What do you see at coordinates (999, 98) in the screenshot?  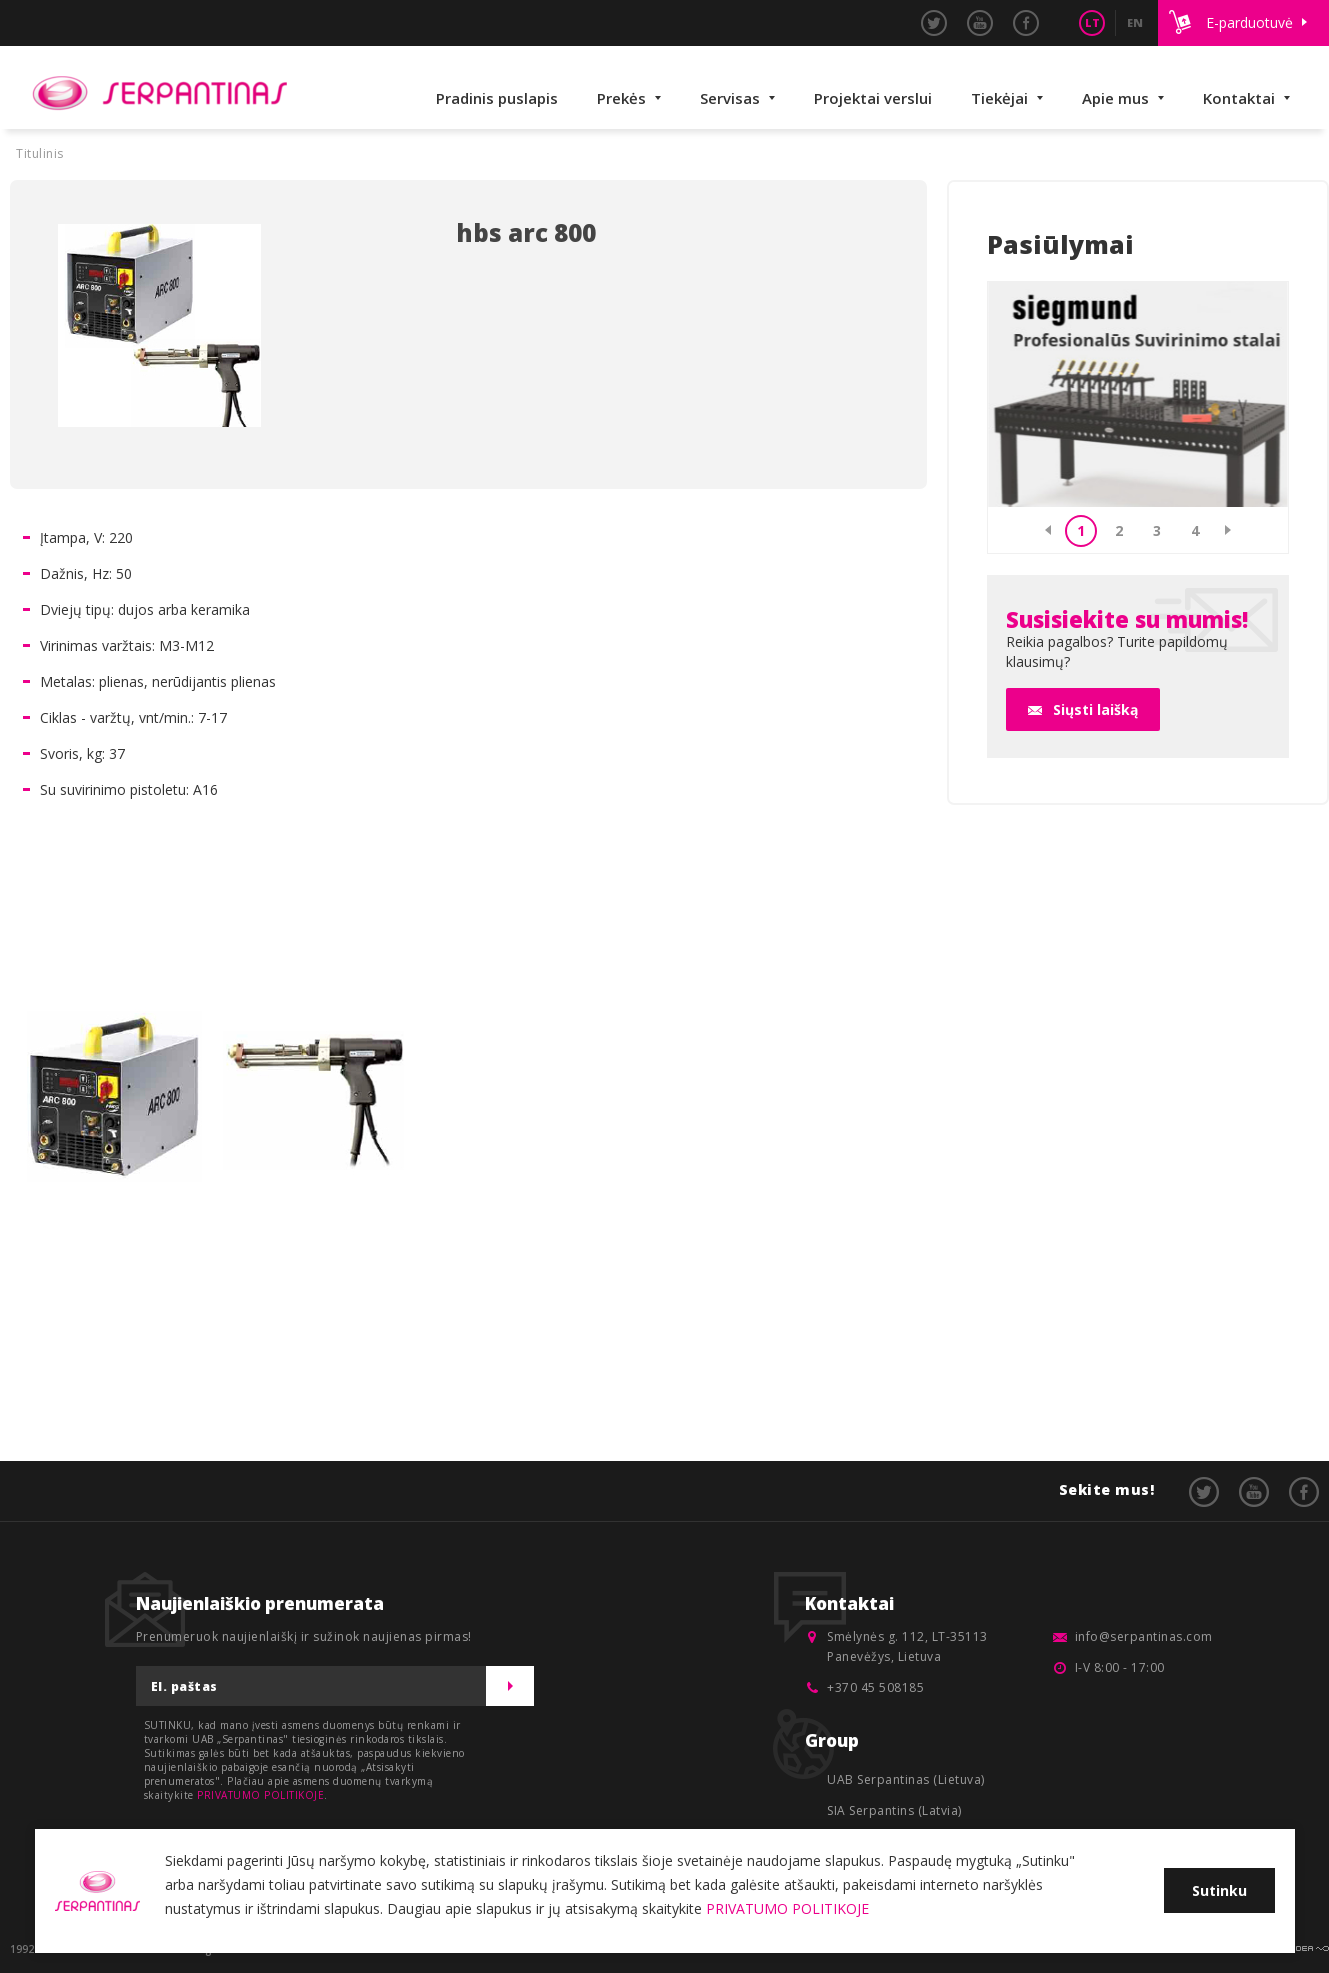 I see `Tiekėjai` at bounding box center [999, 98].